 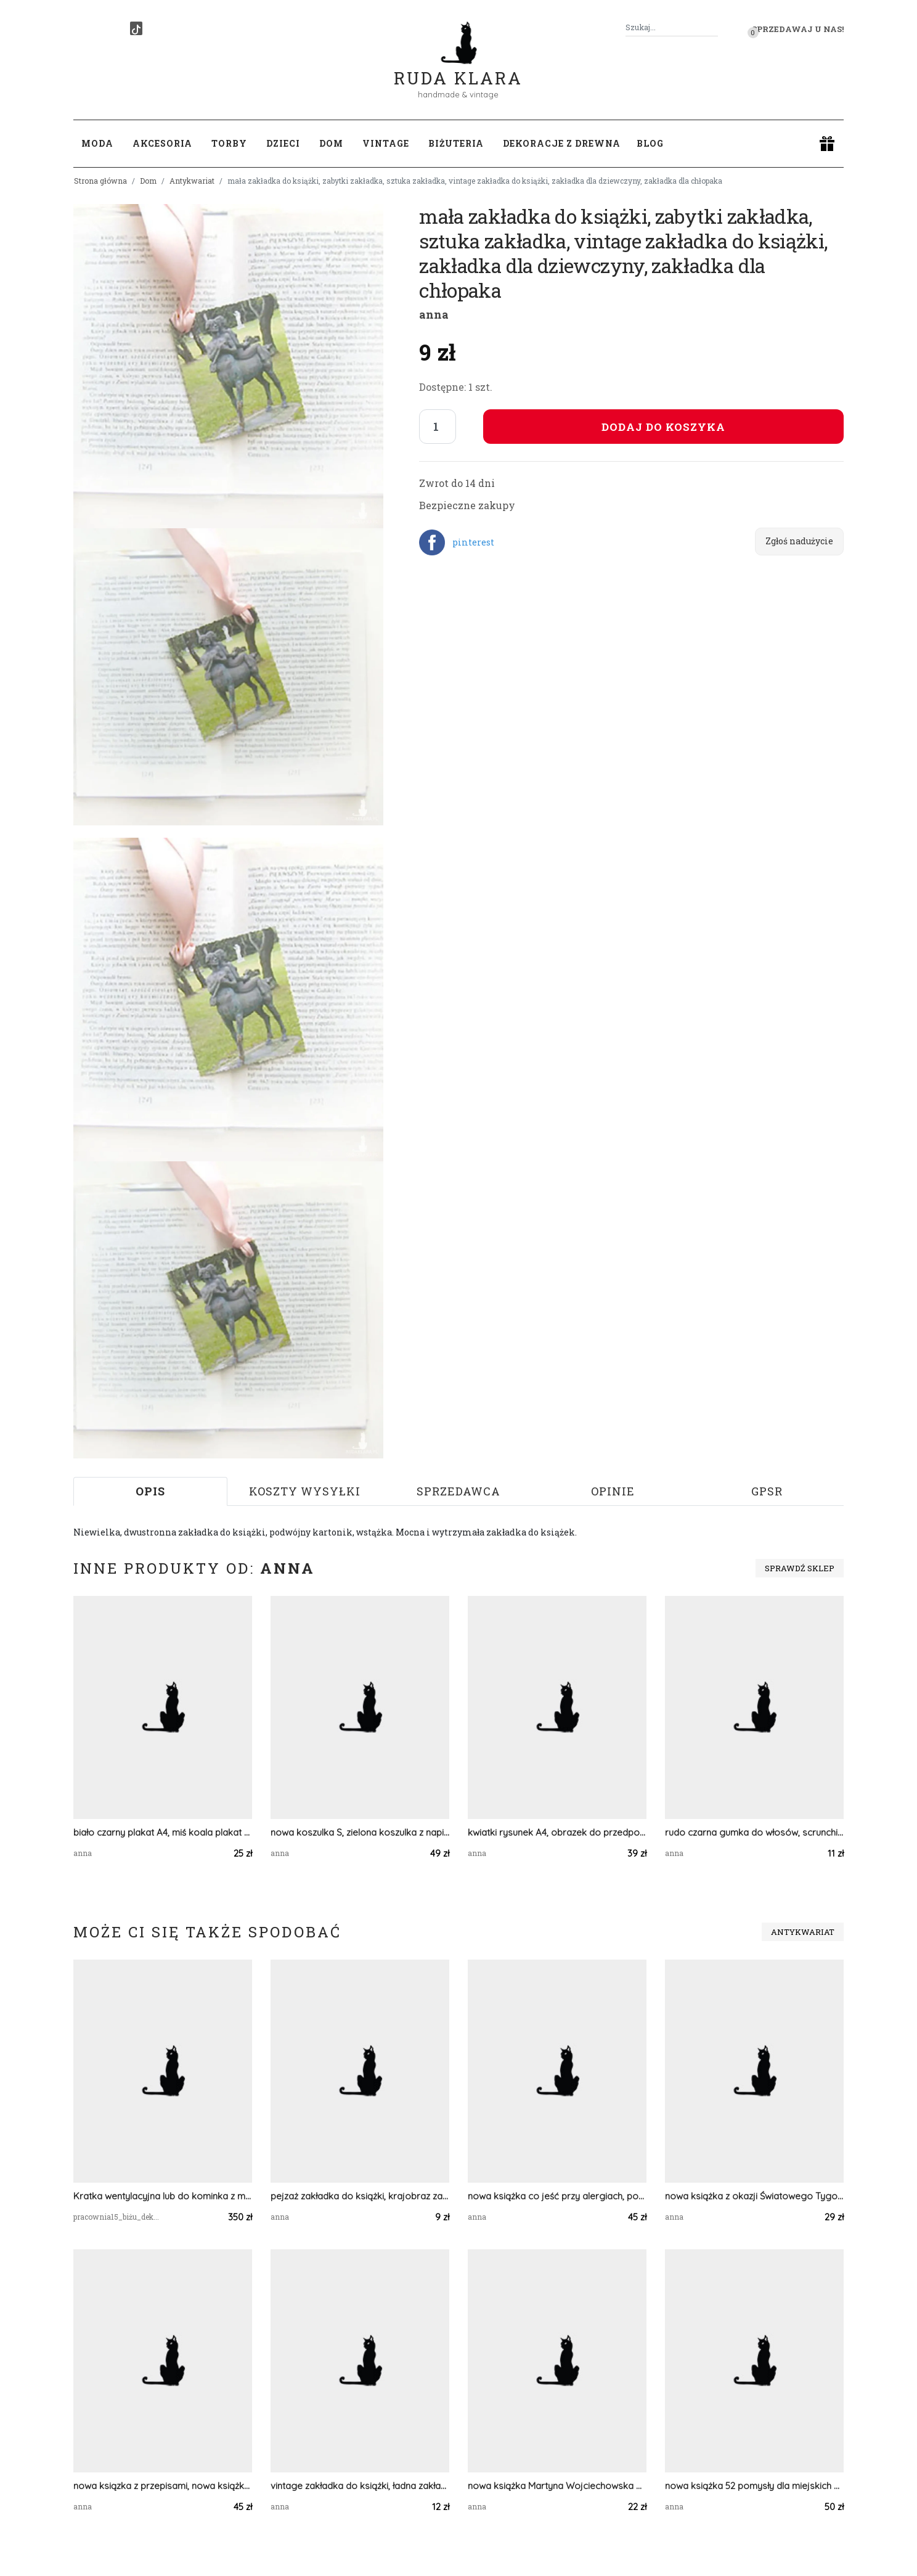 What do you see at coordinates (385, 143) in the screenshot?
I see `Vintage [button]` at bounding box center [385, 143].